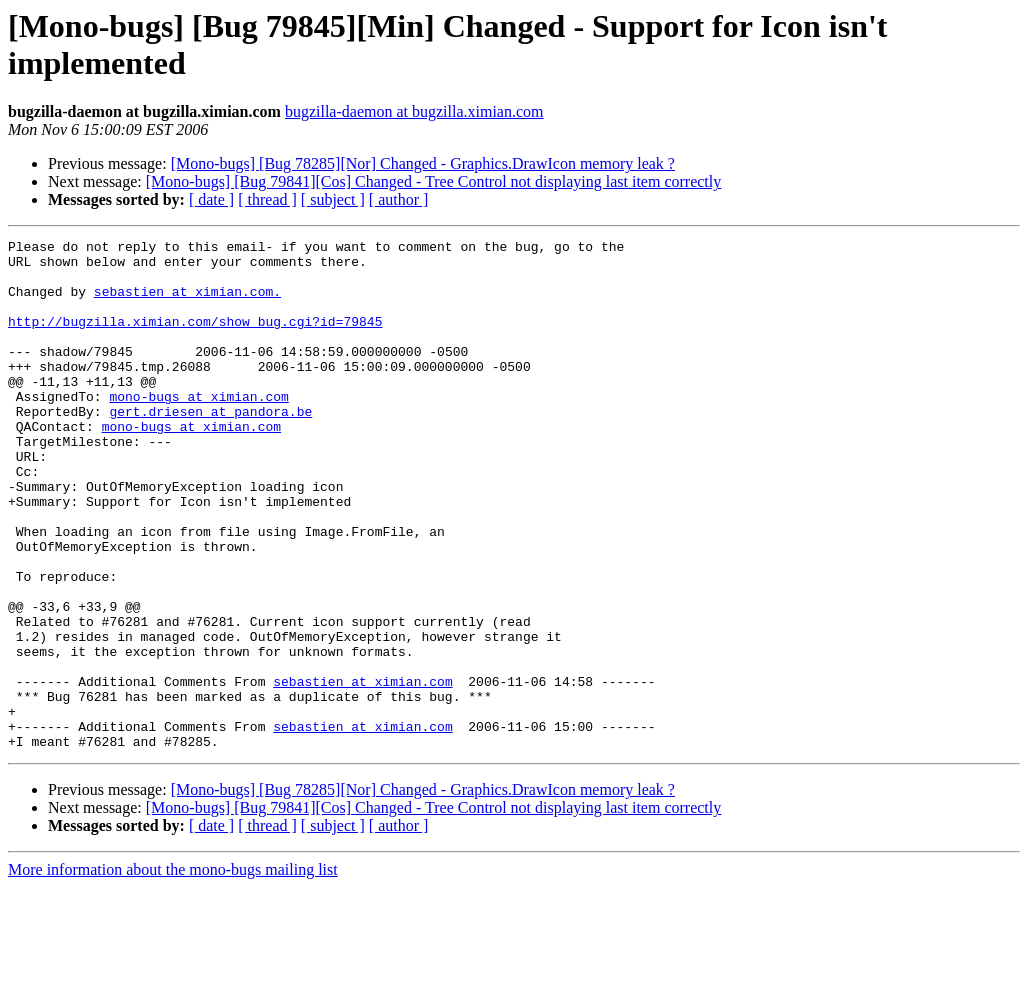  Describe the element at coordinates (187, 303) in the screenshot. I see `sebastien at ximian.com.` at that location.